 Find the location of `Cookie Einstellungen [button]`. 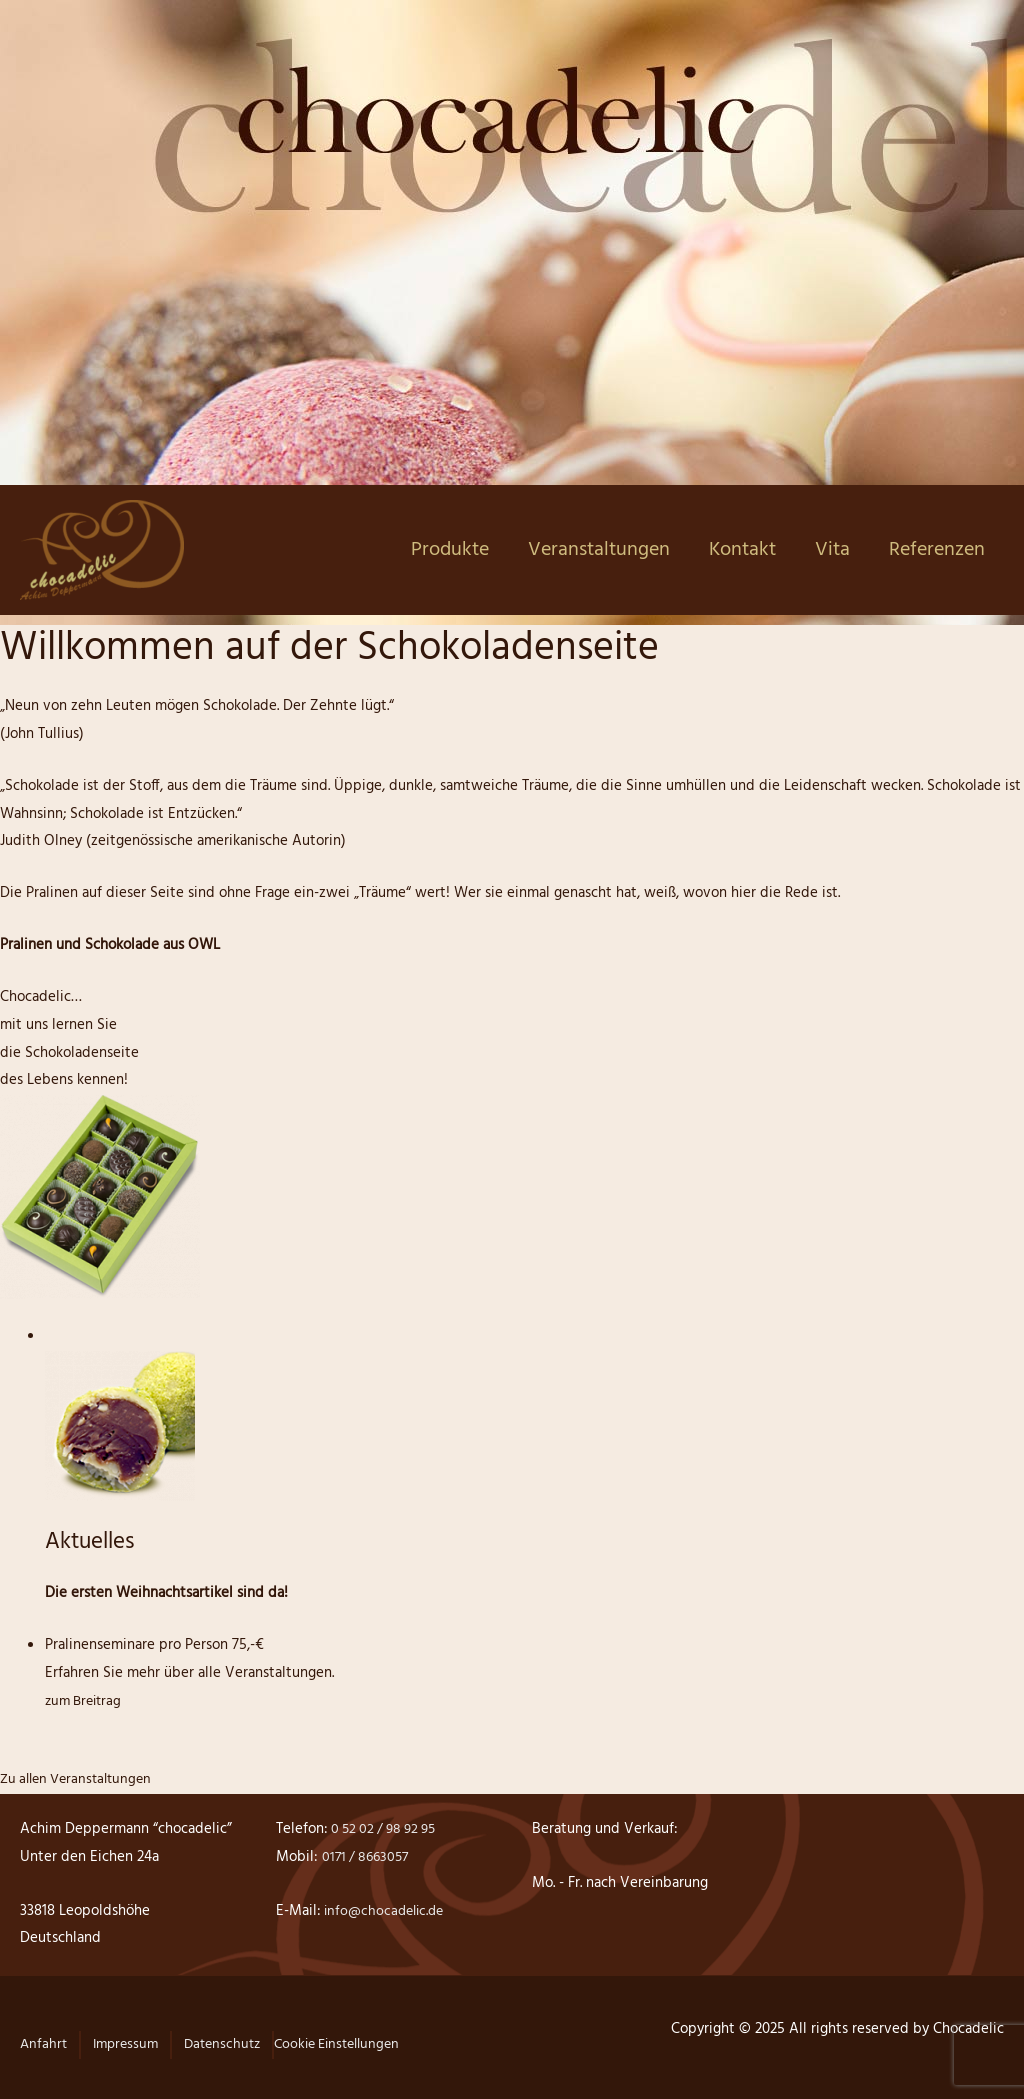

Cookie Einstellungen [button] is located at coordinates (354, 2044).